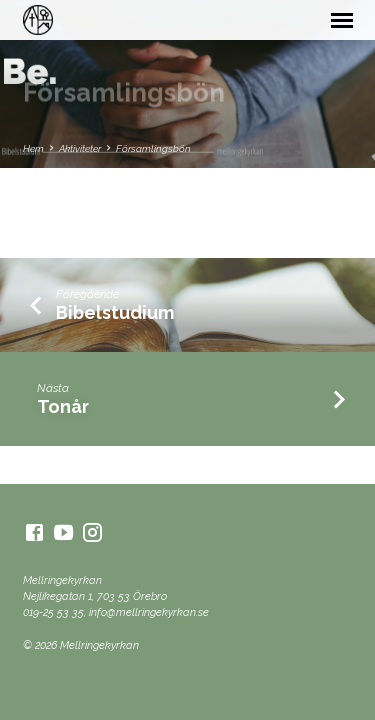 This screenshot has width=375, height=720. What do you see at coordinates (33, 148) in the screenshot?
I see `Hem` at bounding box center [33, 148].